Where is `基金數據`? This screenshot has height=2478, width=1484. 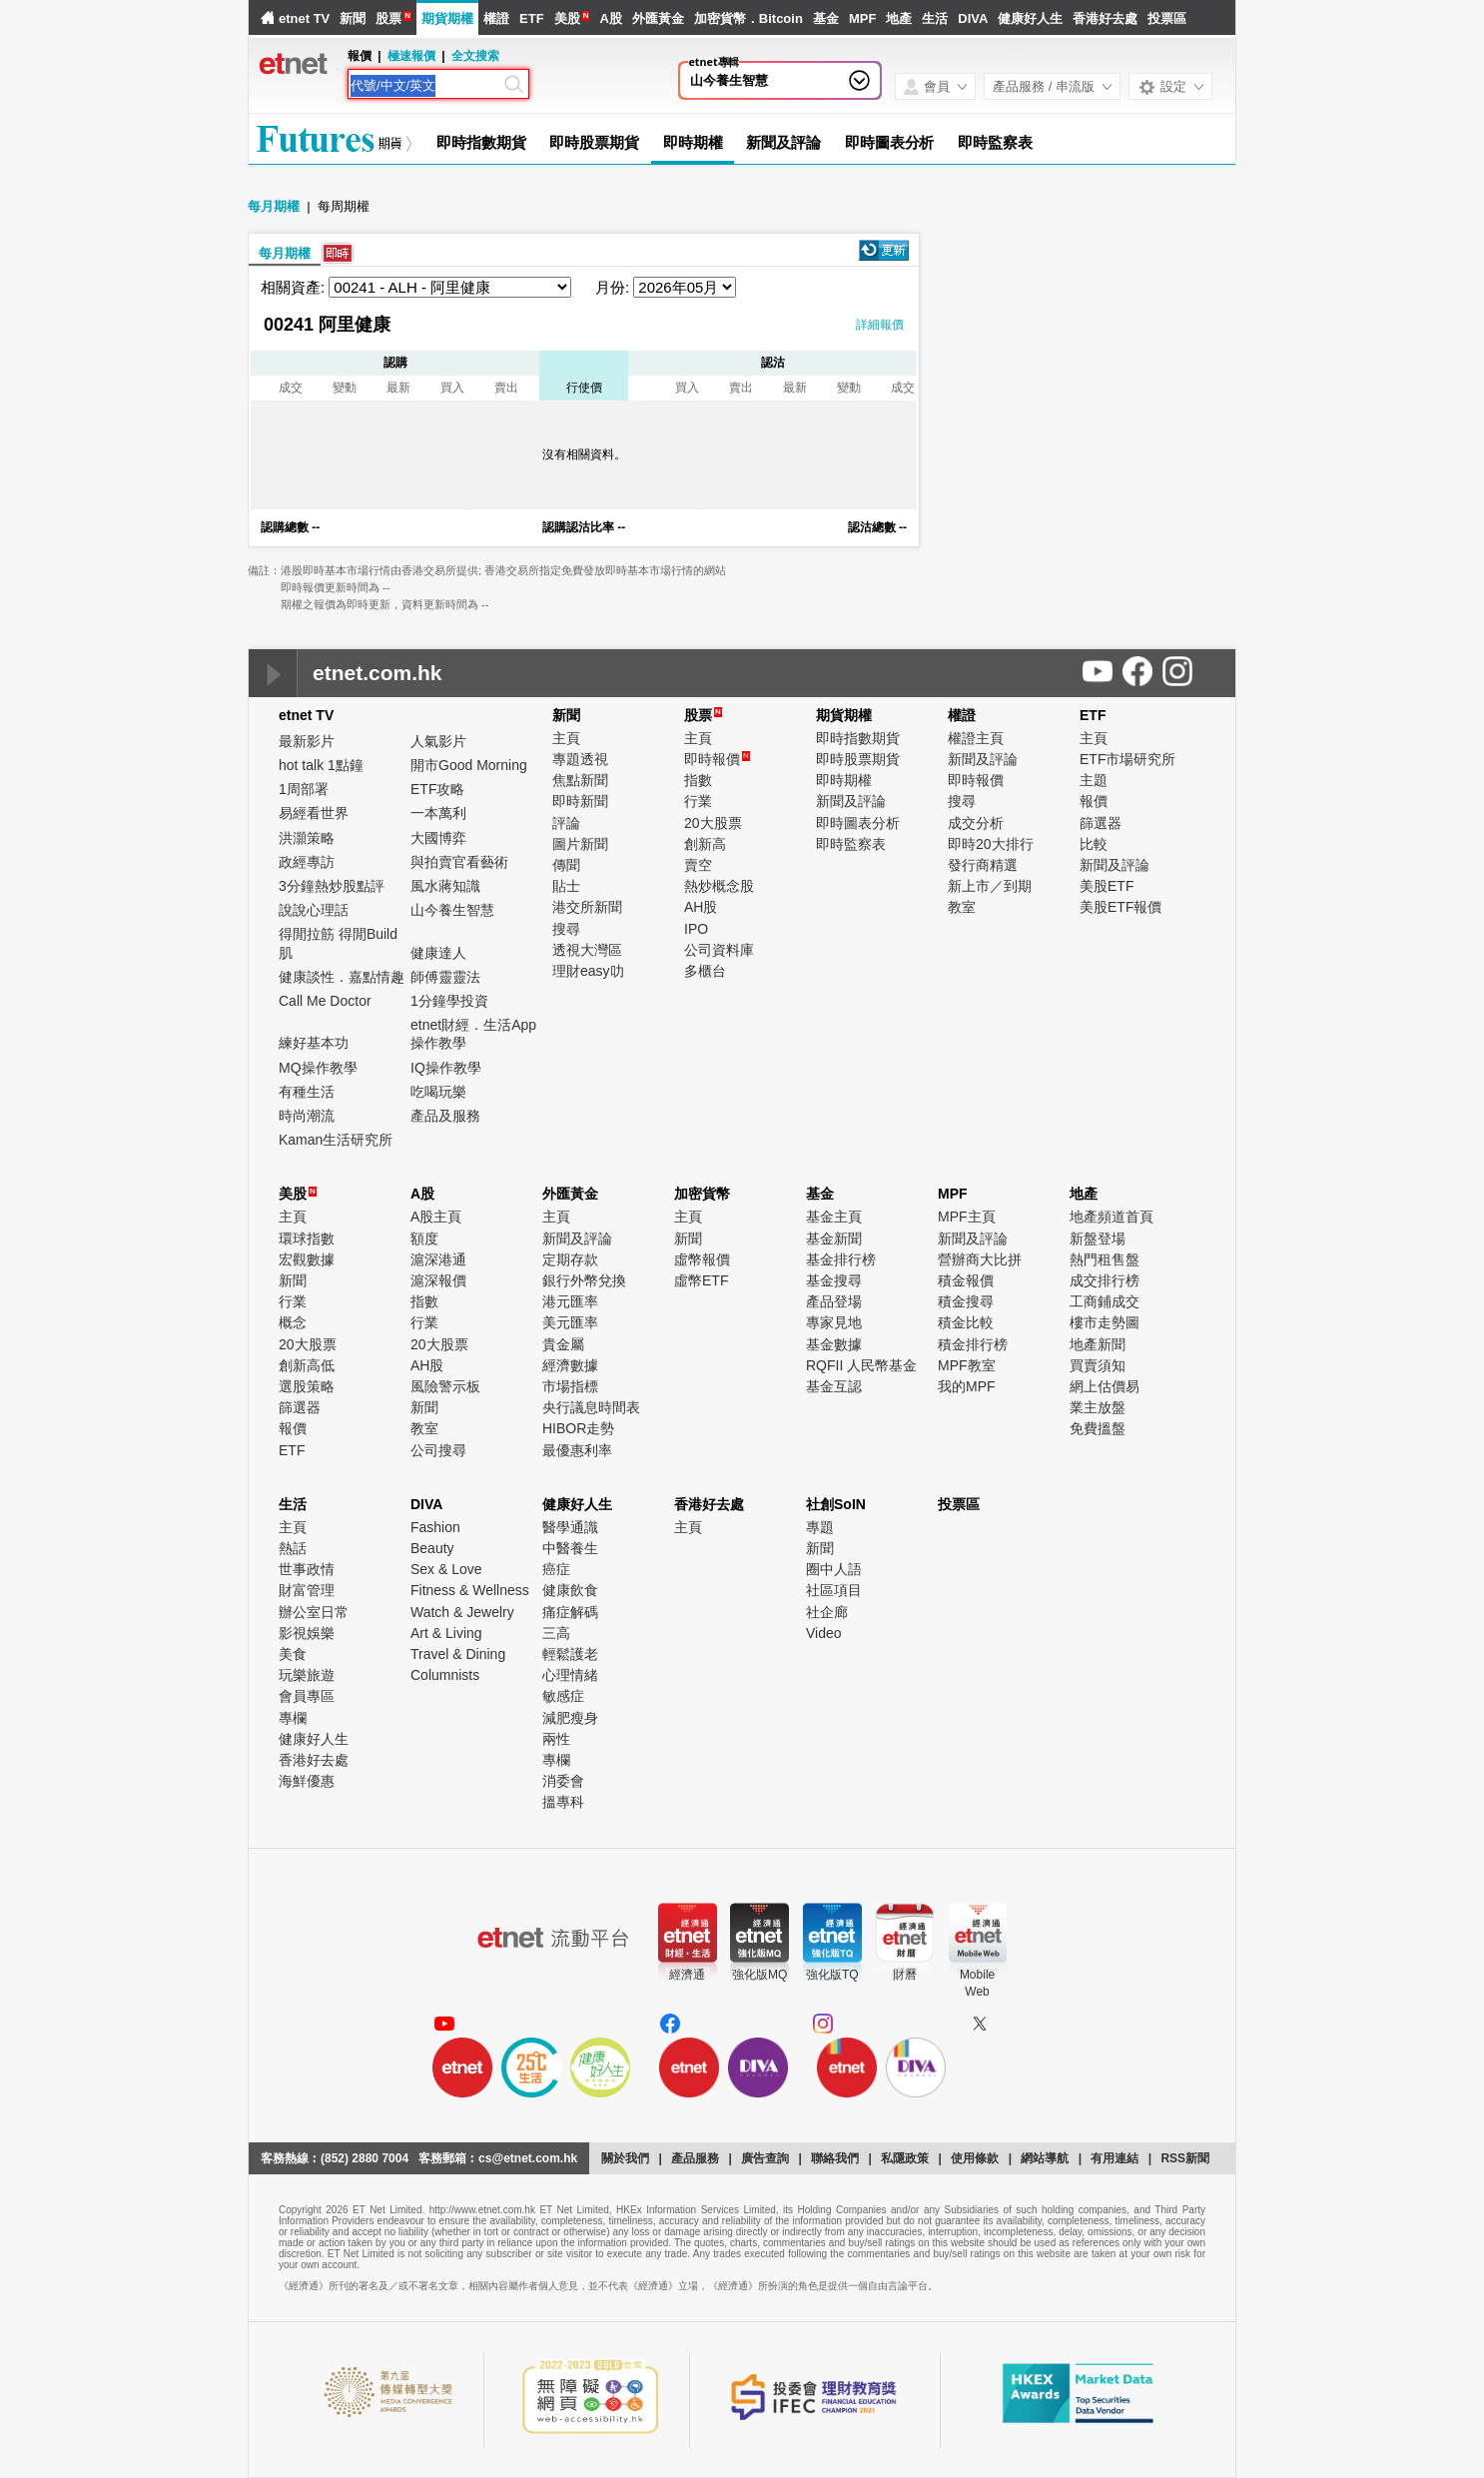 基金數據 is located at coordinates (834, 1344).